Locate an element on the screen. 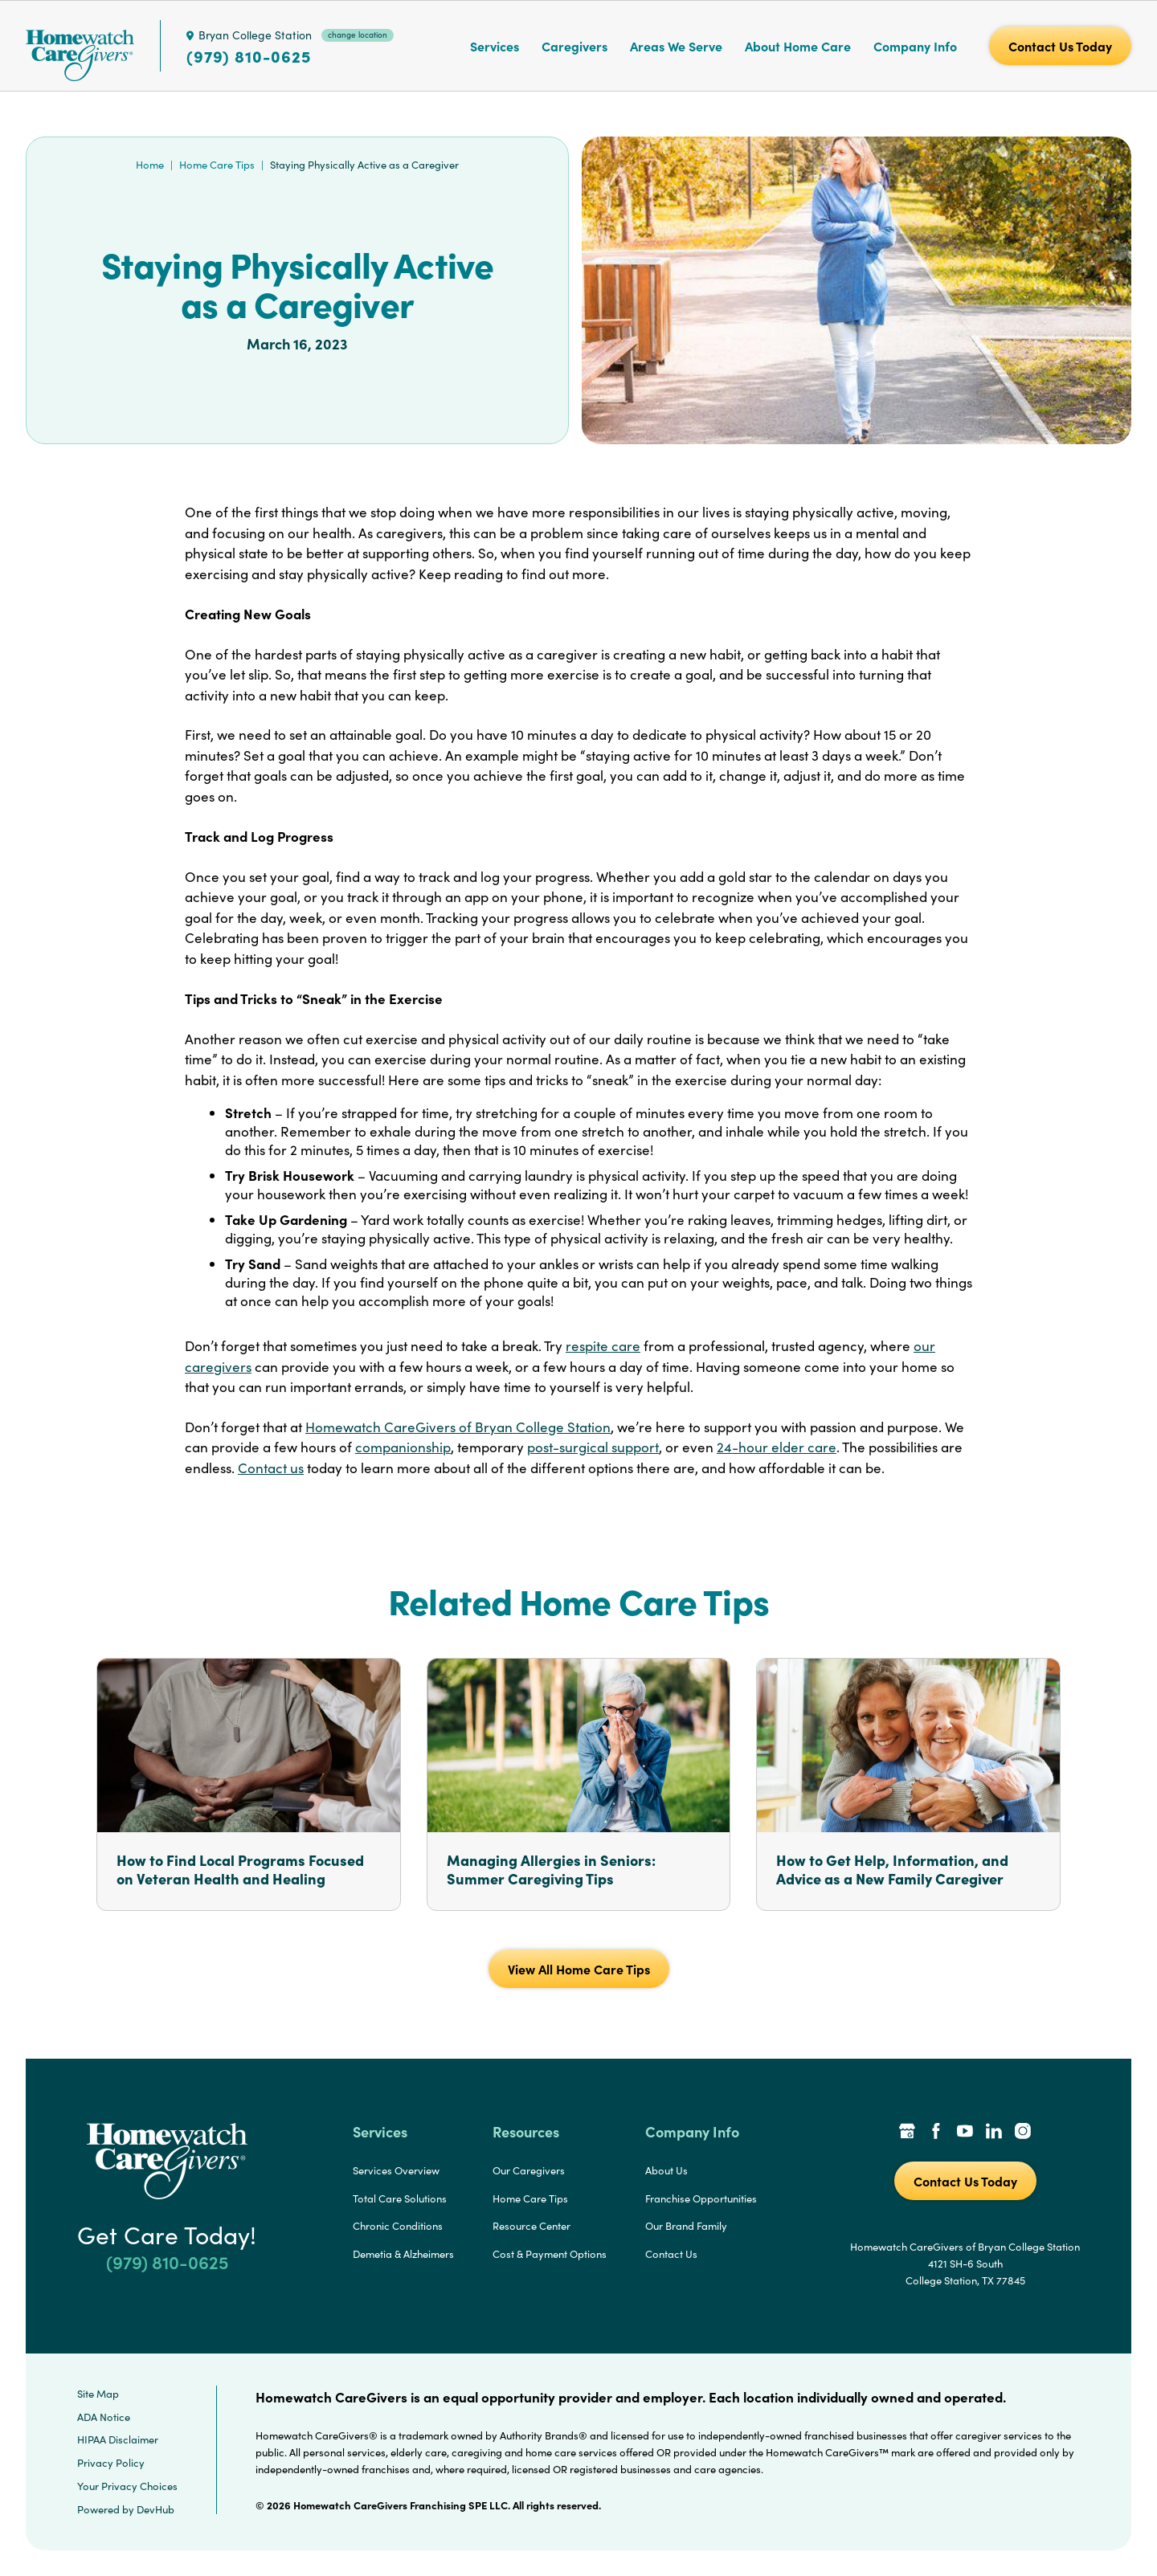  Your Privacy Choices is located at coordinates (127, 2486).